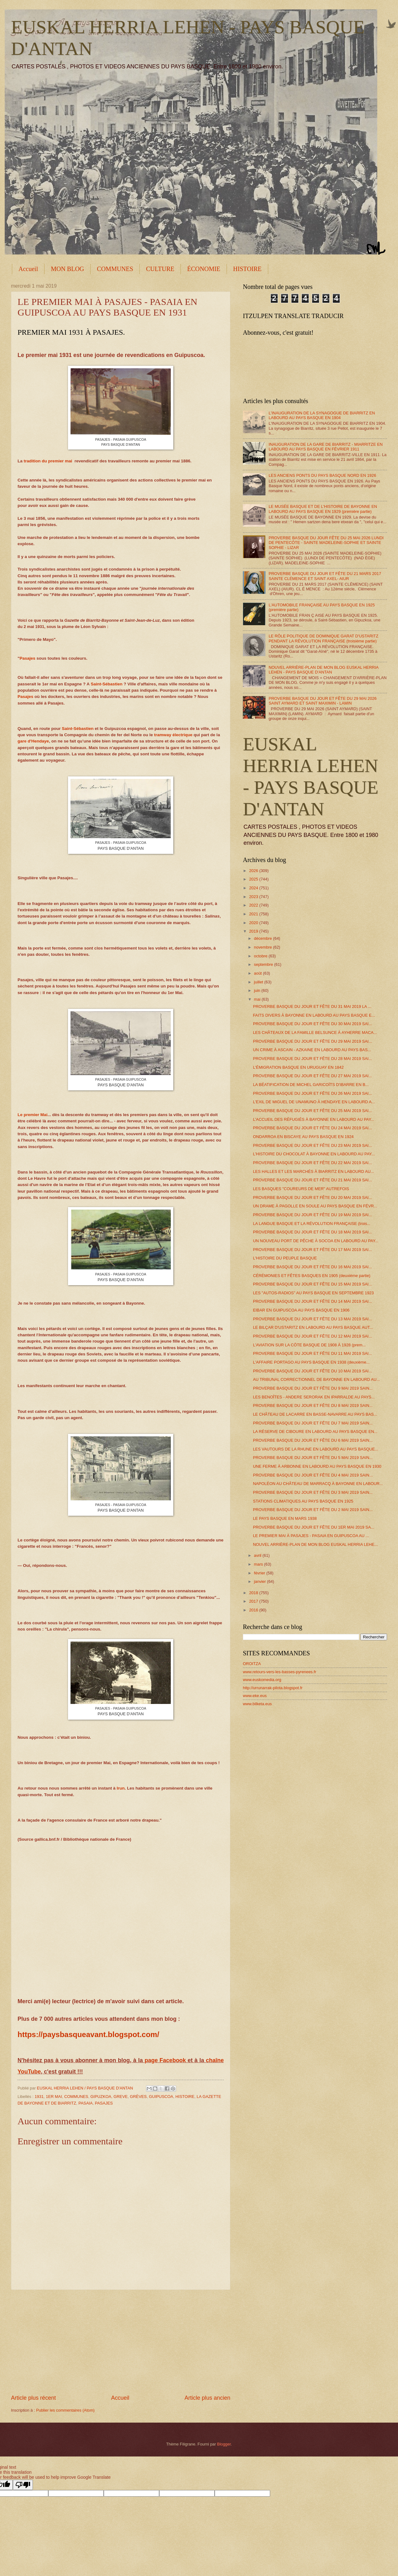  What do you see at coordinates (311, 1223) in the screenshot?
I see `LA LANGUE BASQUE ET LA RÉVOLUTION FRANÇAISE (trois...` at bounding box center [311, 1223].